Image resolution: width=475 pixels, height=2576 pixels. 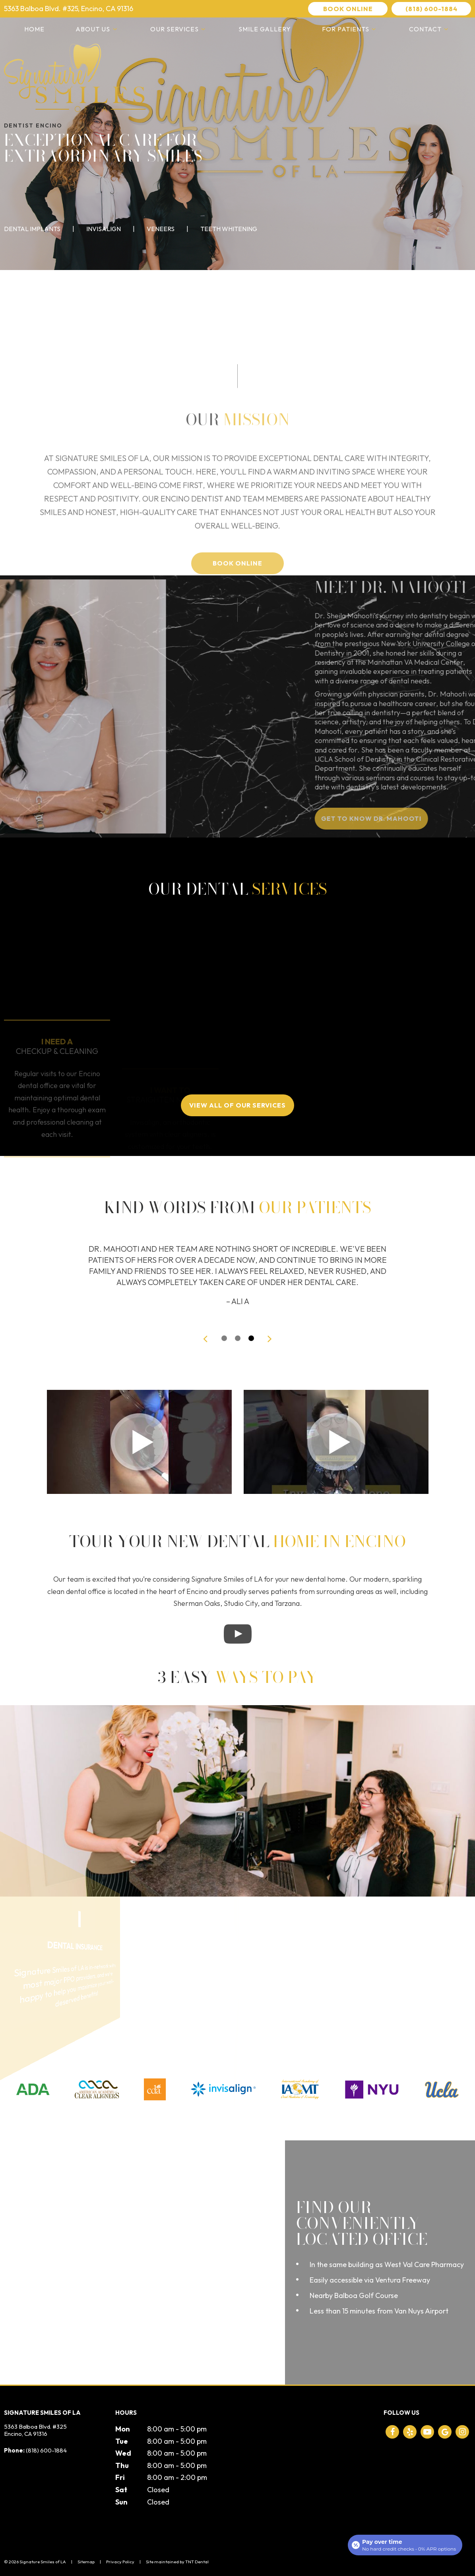 What do you see at coordinates (75, 78) in the screenshot?
I see `[home page]` at bounding box center [75, 78].